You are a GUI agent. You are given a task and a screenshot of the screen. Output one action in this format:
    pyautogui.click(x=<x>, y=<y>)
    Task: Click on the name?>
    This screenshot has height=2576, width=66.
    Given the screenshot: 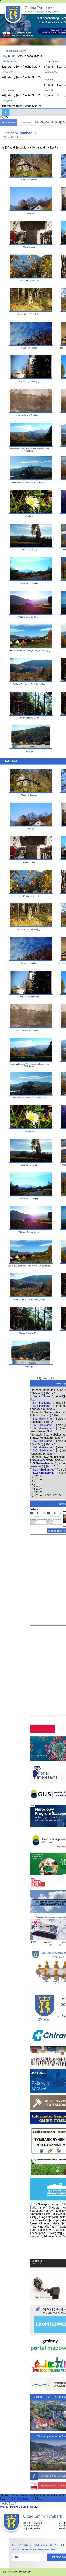 What is the action you would take?
    pyautogui.click(x=29, y=122)
    